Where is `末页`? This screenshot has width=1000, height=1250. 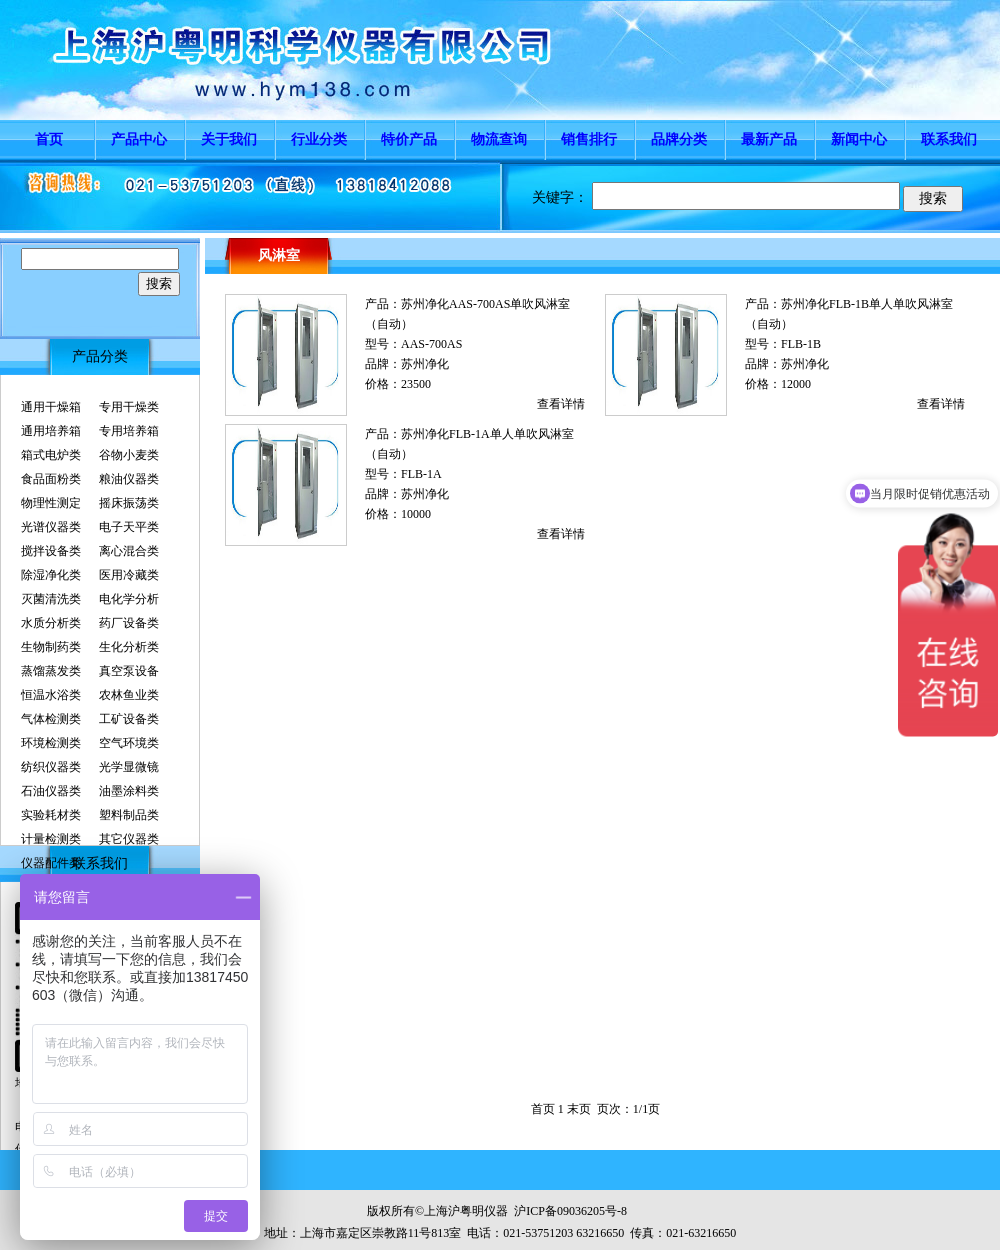 末页 is located at coordinates (579, 1109).